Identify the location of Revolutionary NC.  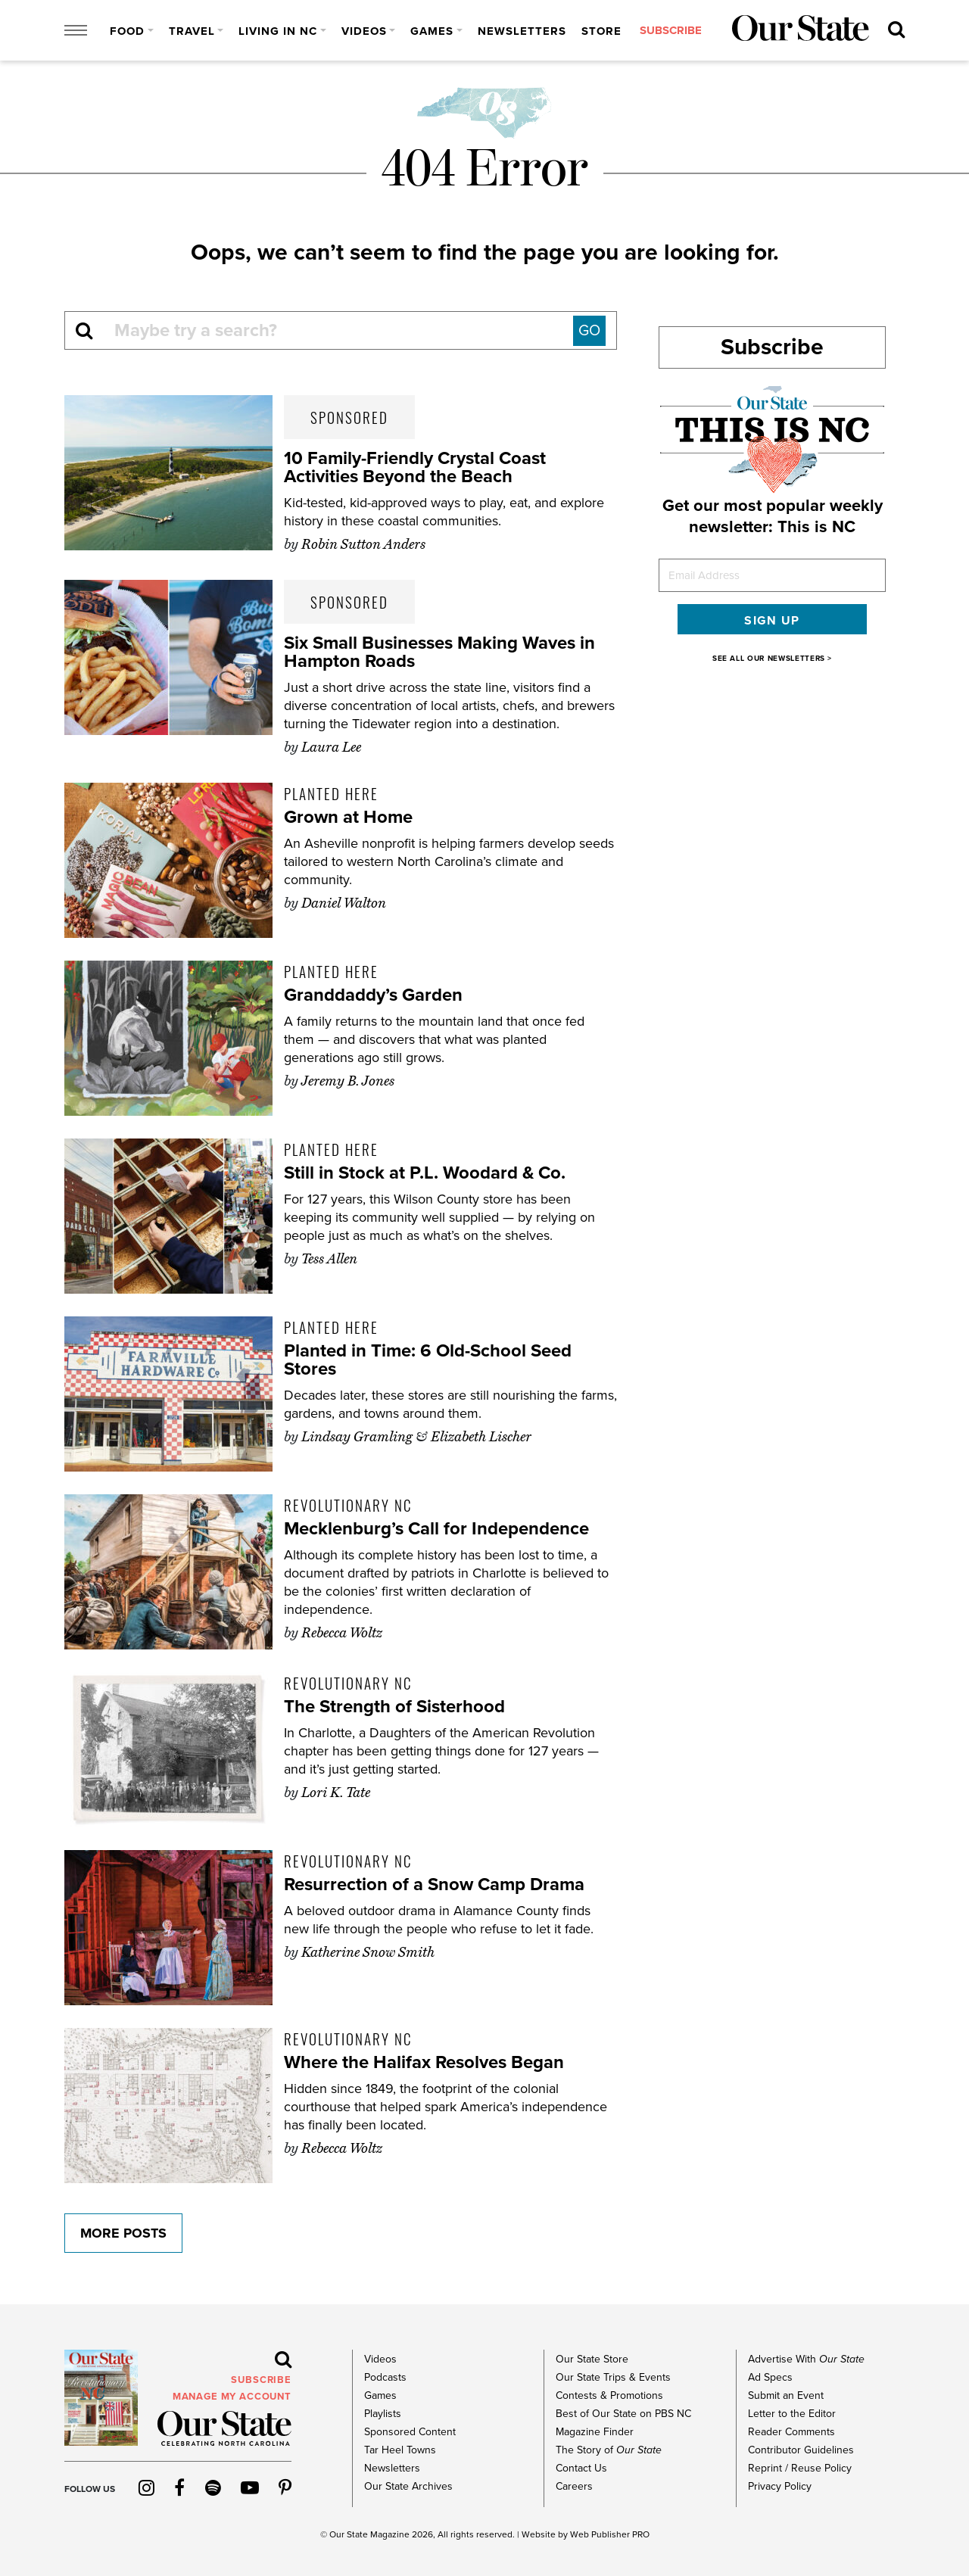
(348, 1504).